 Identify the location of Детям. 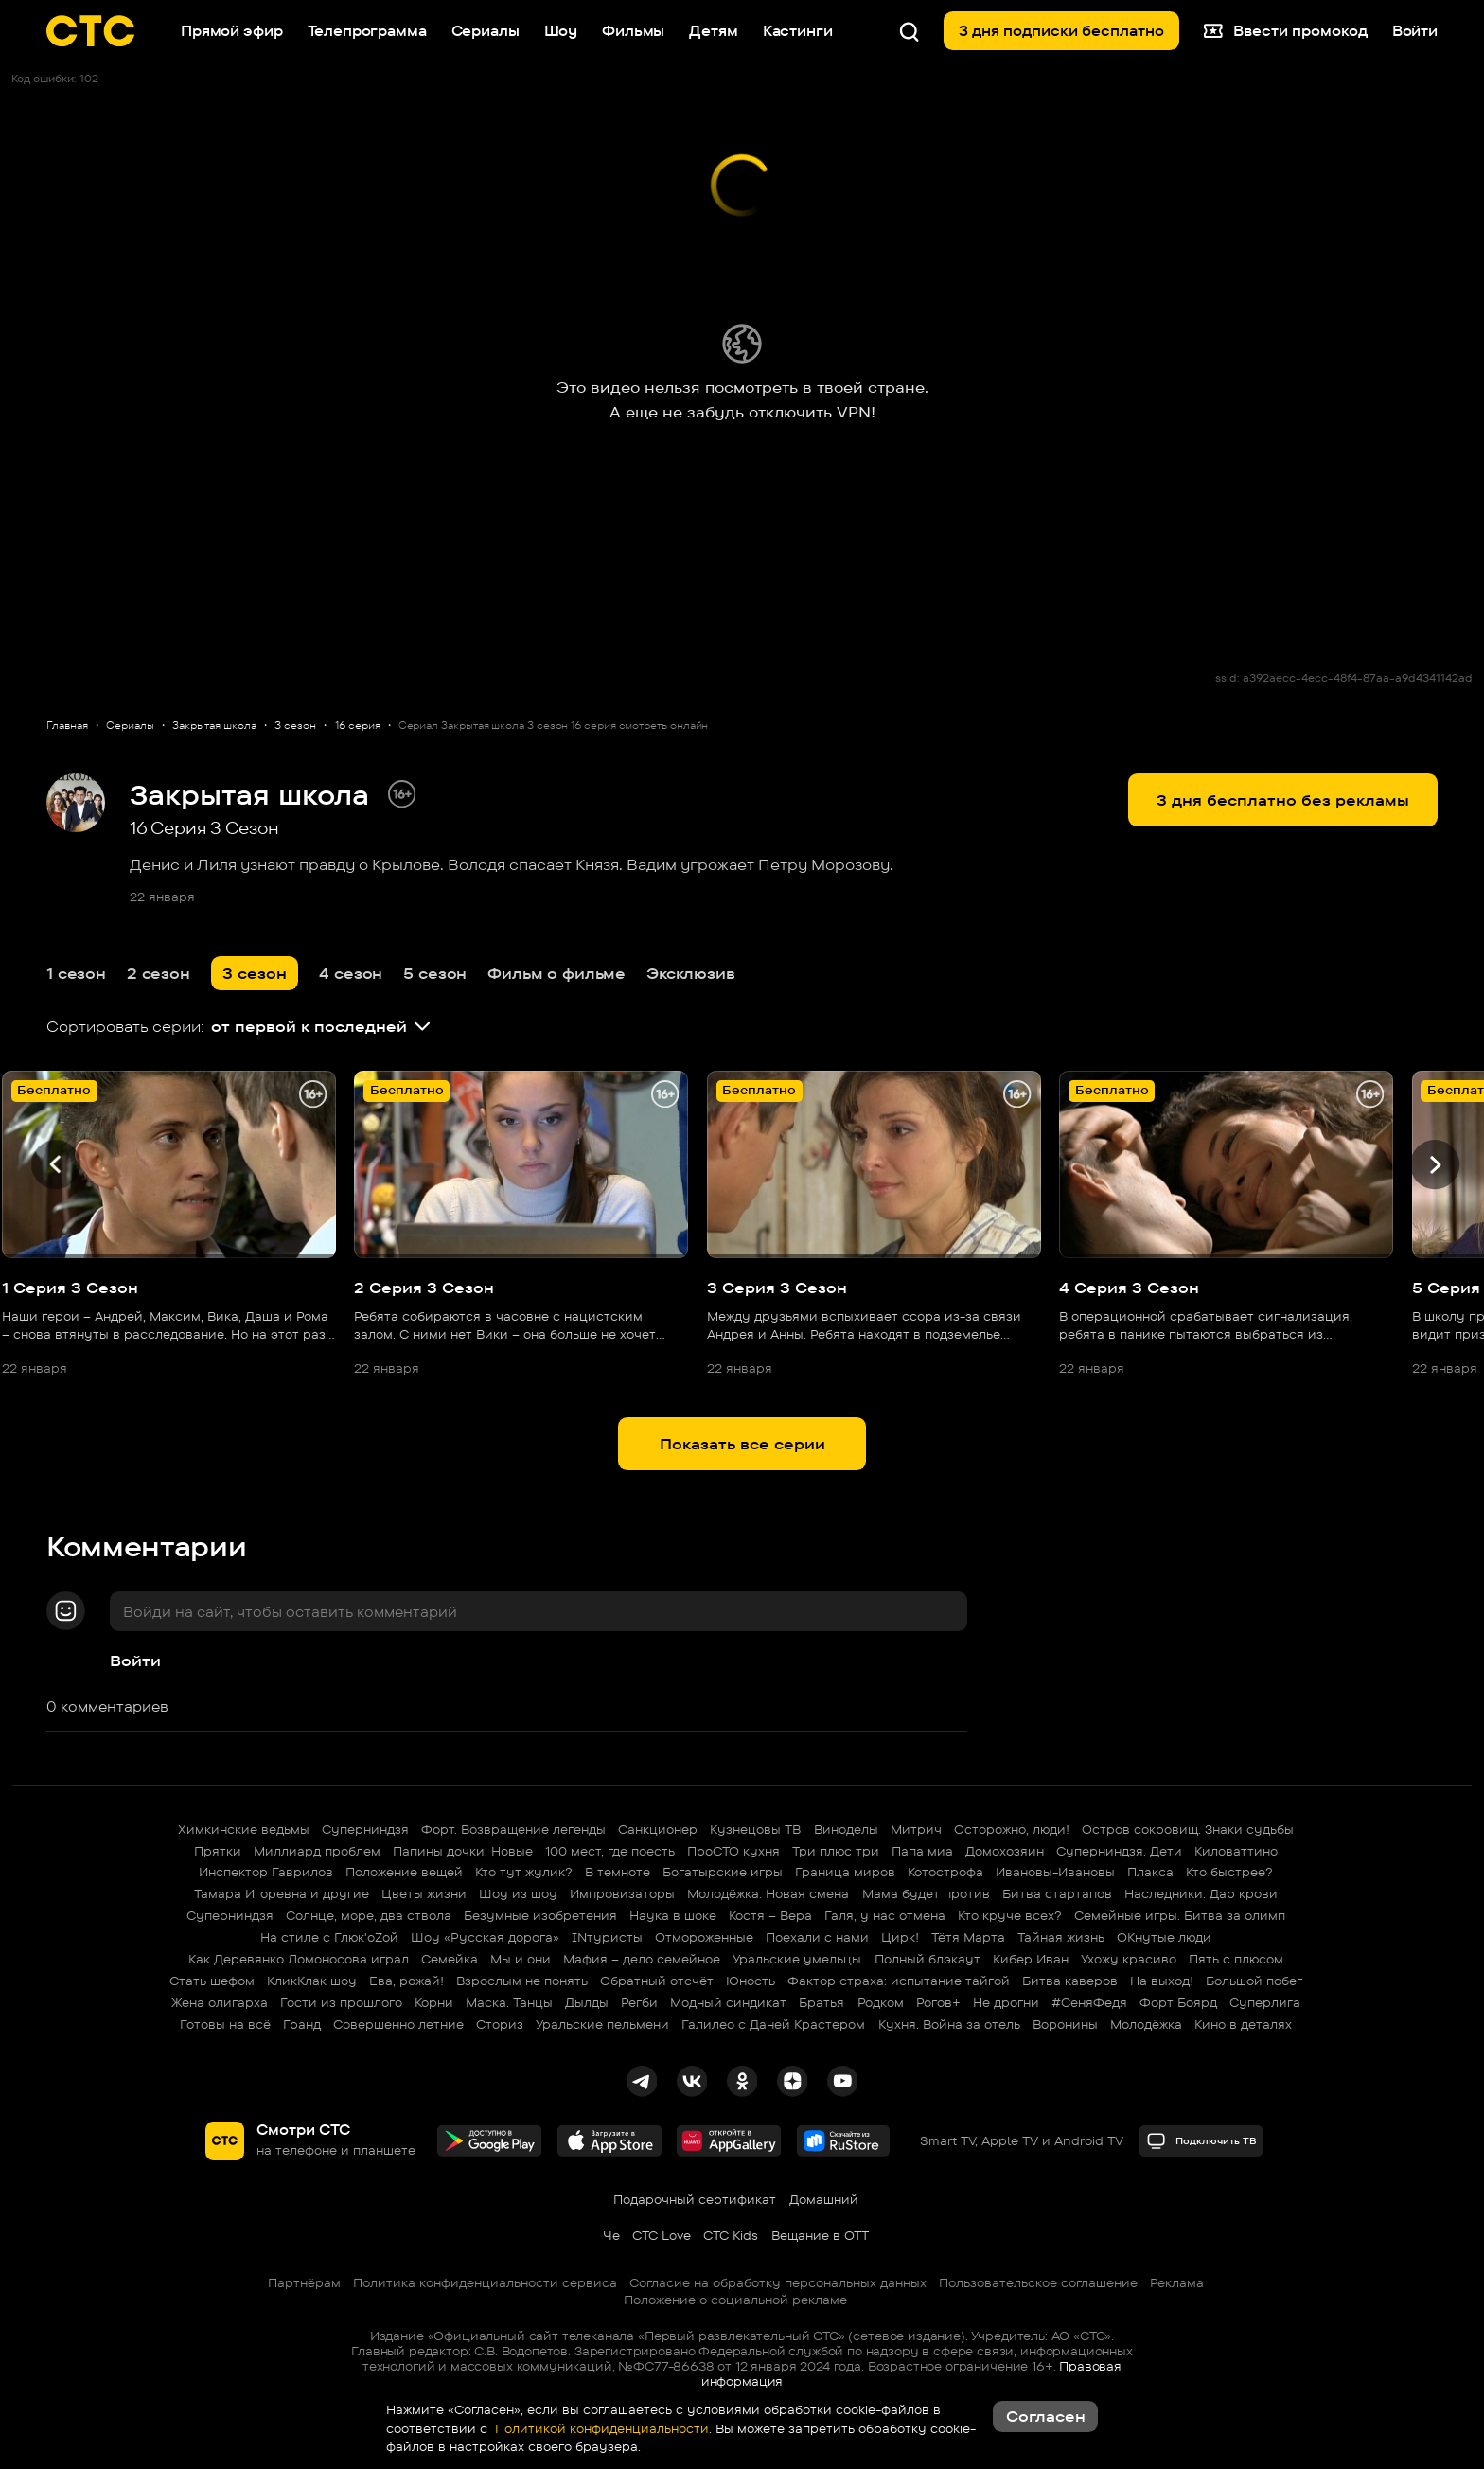
(713, 31).